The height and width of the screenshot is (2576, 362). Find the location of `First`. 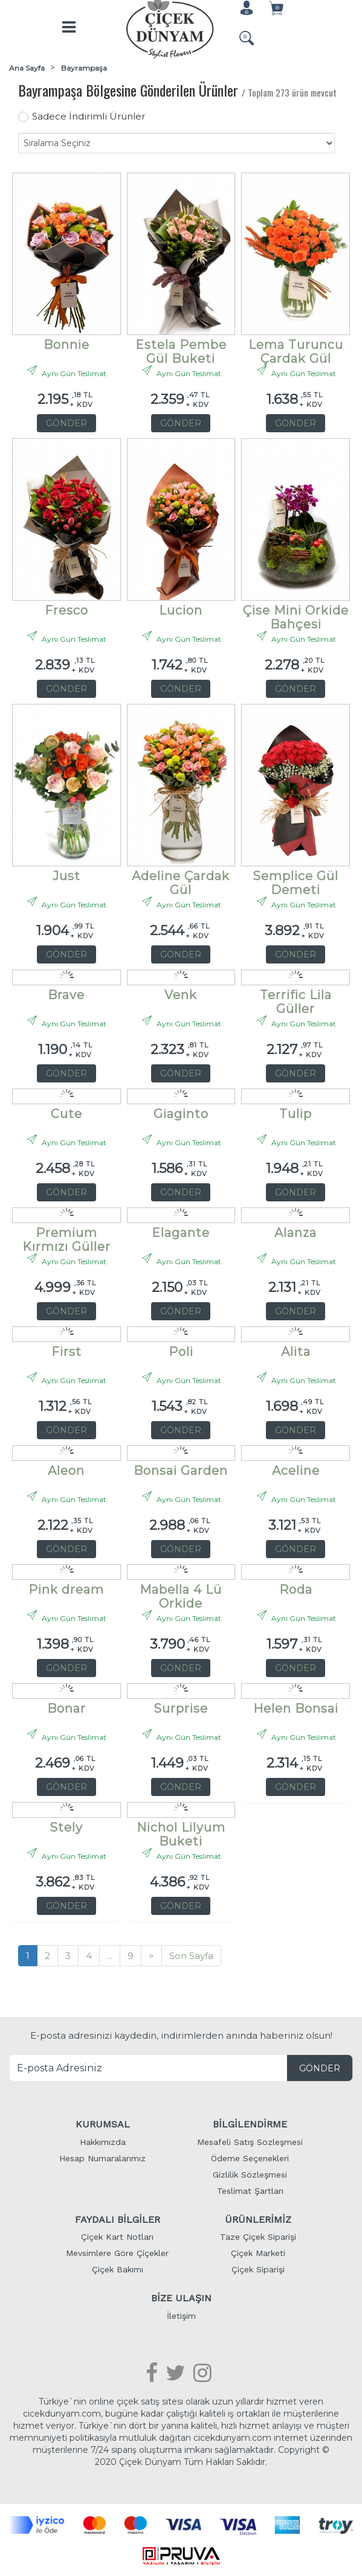

First is located at coordinates (66, 1351).